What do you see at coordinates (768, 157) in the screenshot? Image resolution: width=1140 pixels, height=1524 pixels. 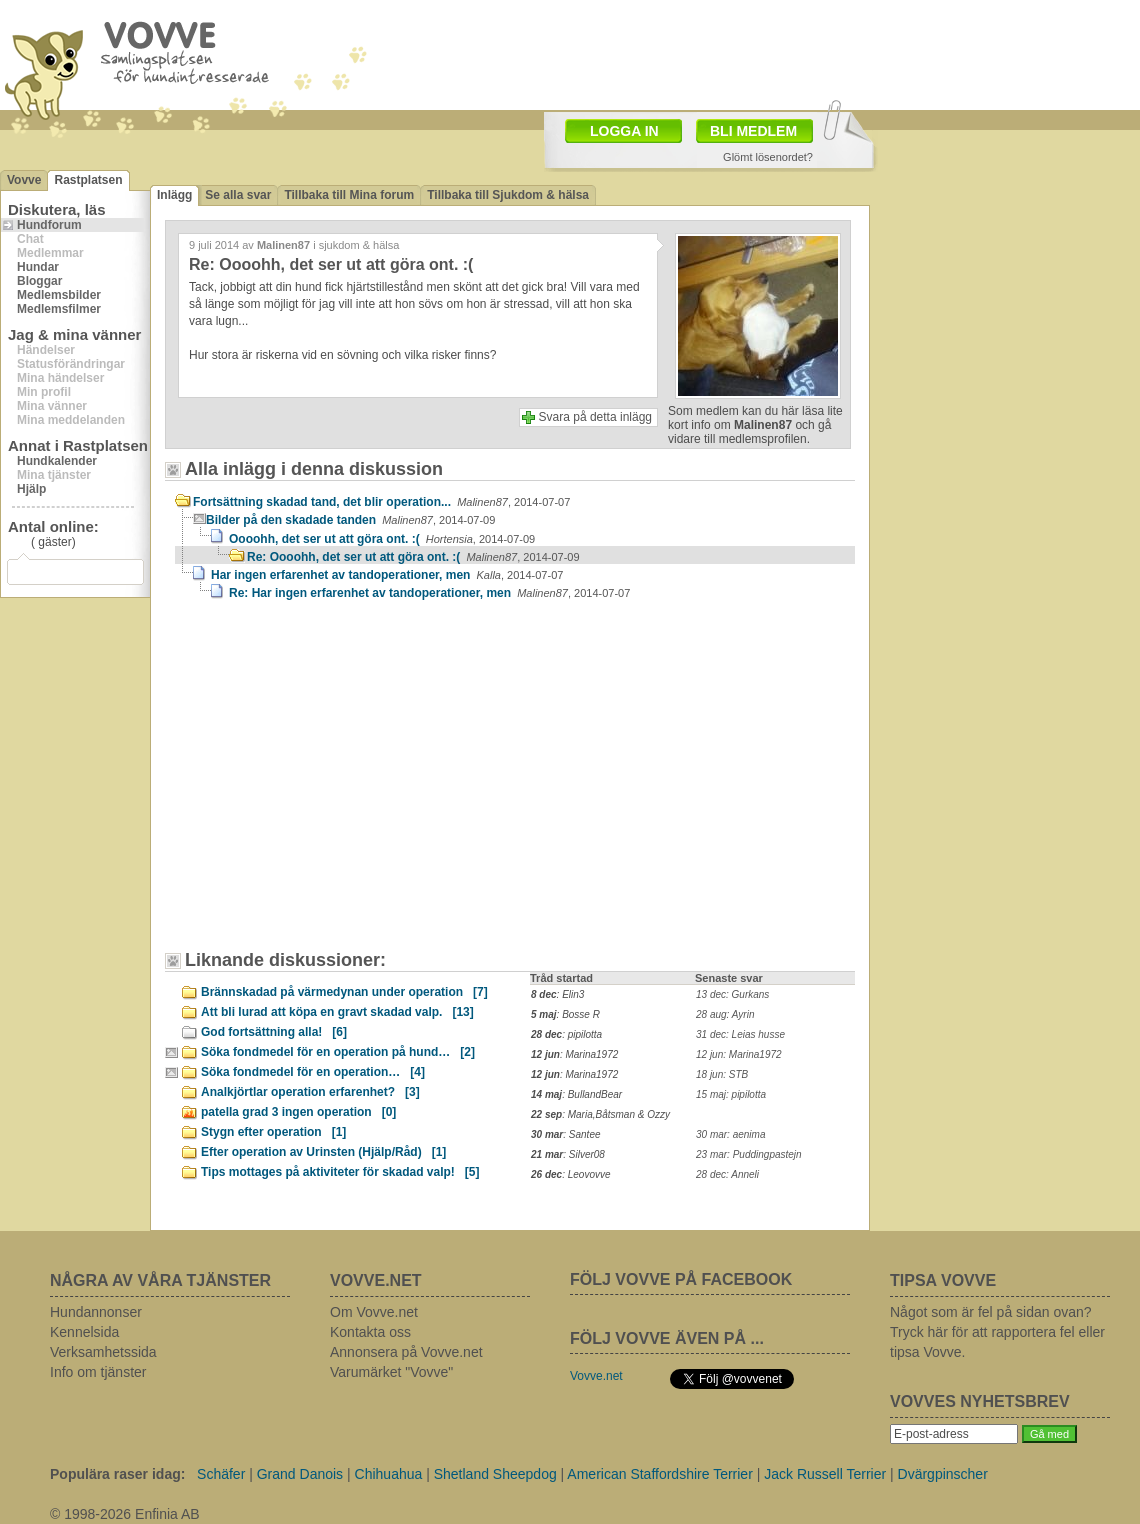 I see `Glömt lösenordet?` at bounding box center [768, 157].